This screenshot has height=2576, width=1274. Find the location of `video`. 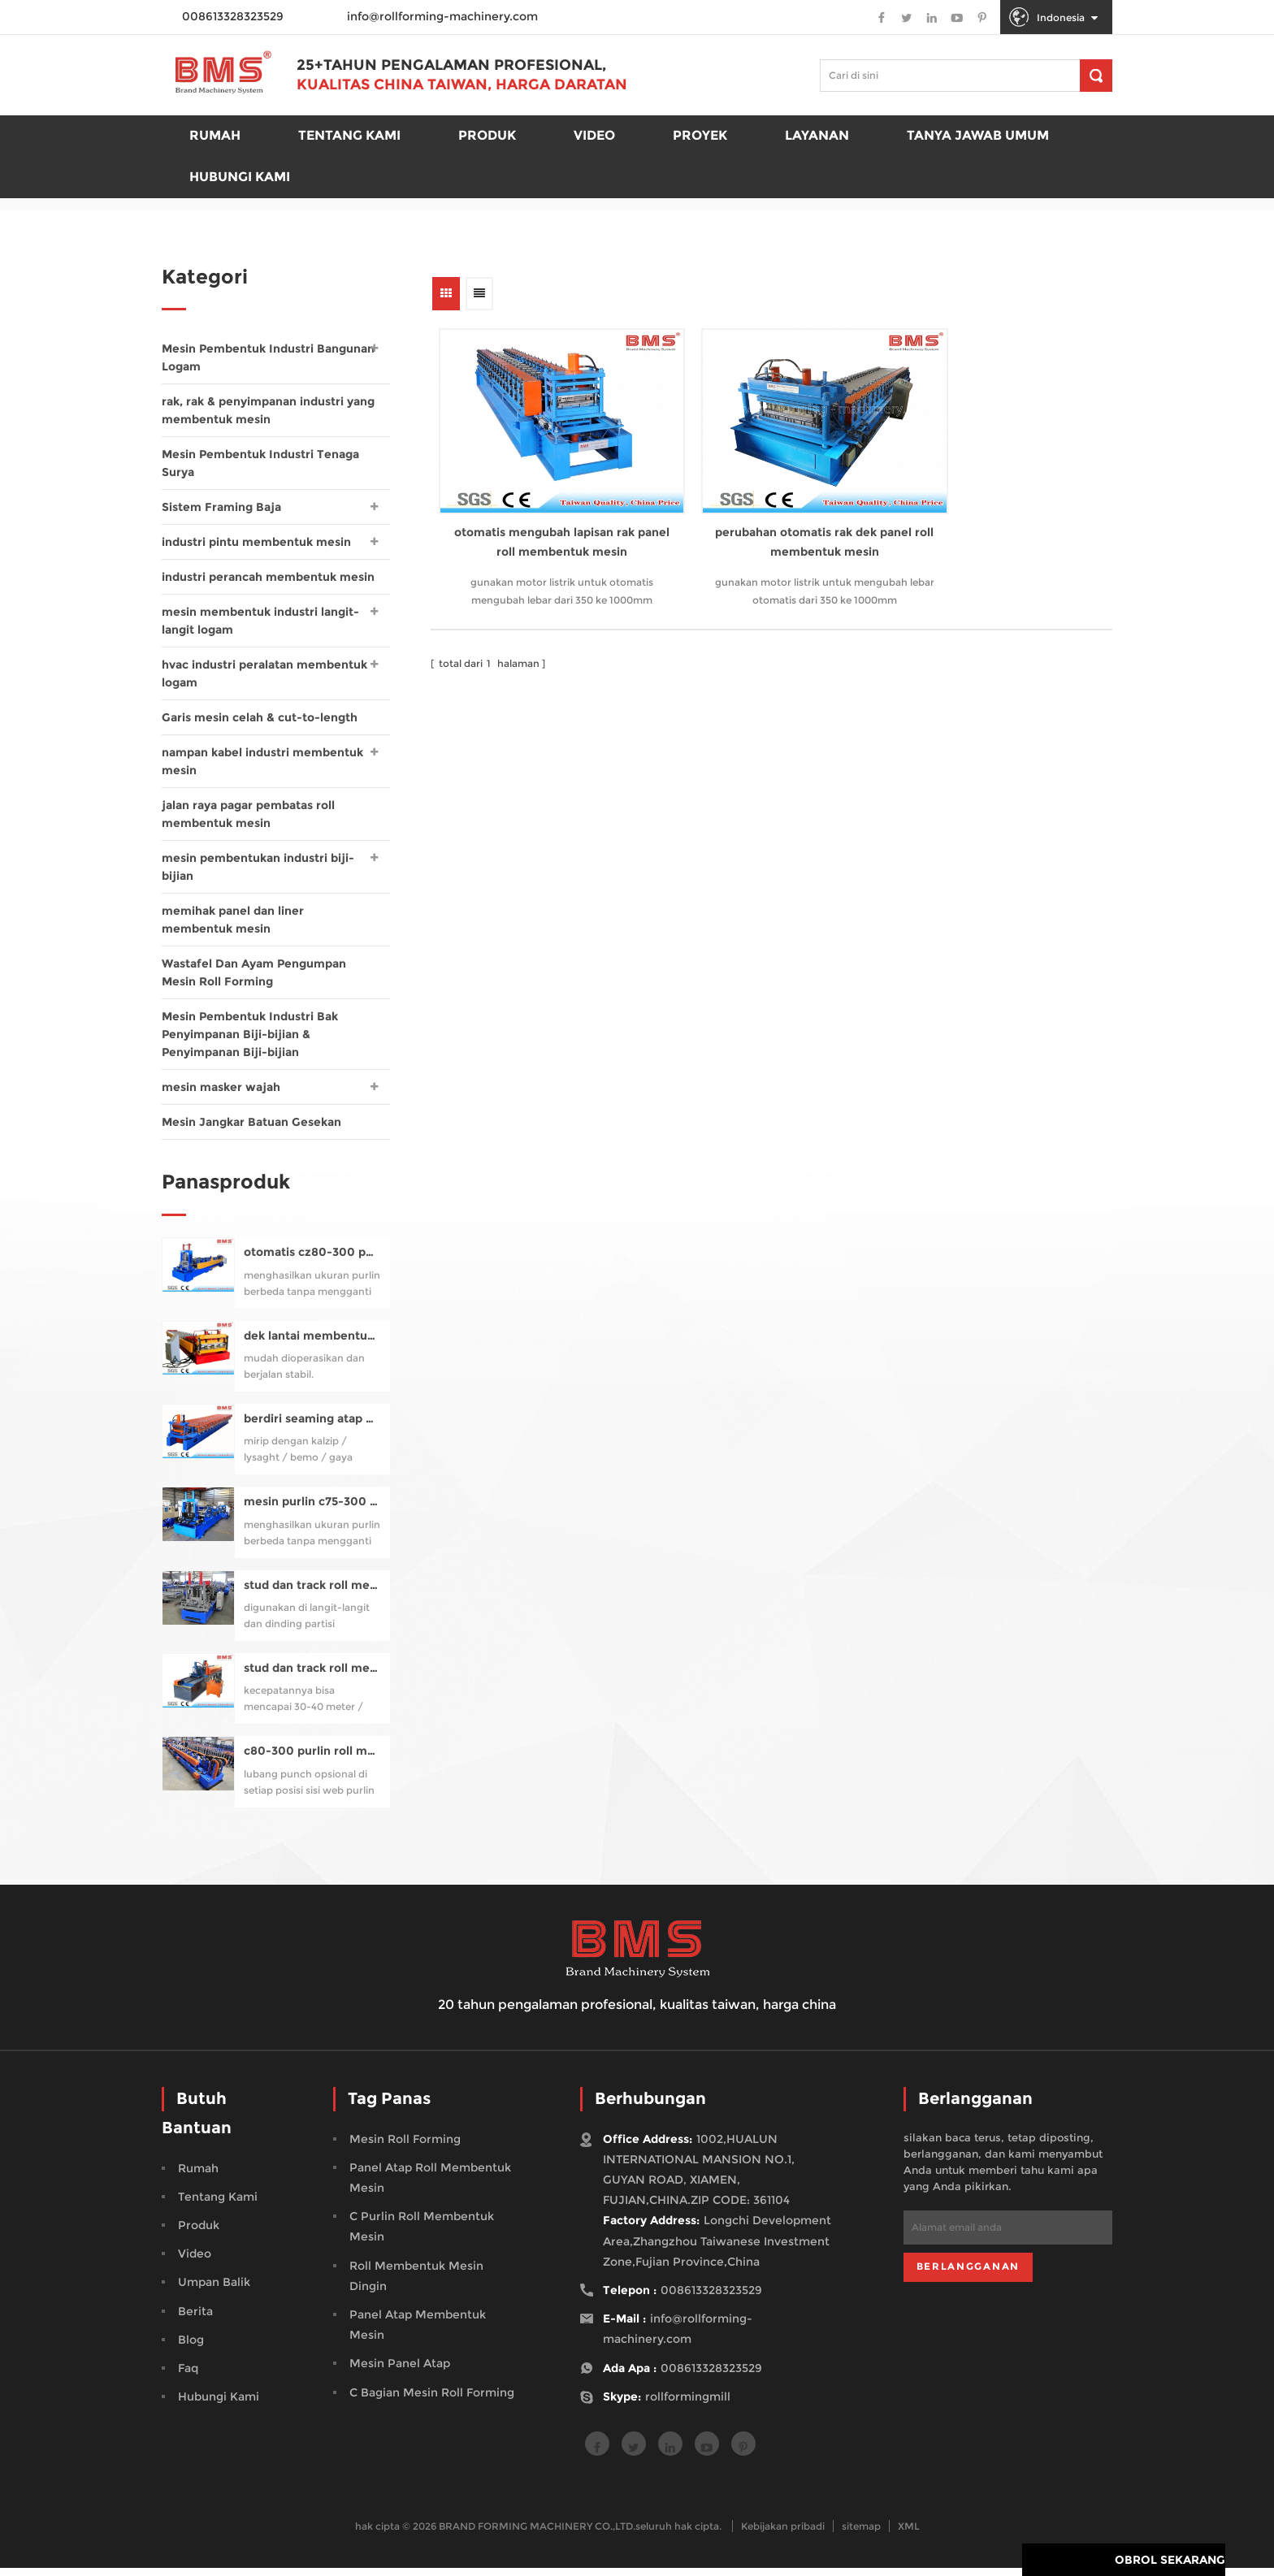

video is located at coordinates (194, 2261).